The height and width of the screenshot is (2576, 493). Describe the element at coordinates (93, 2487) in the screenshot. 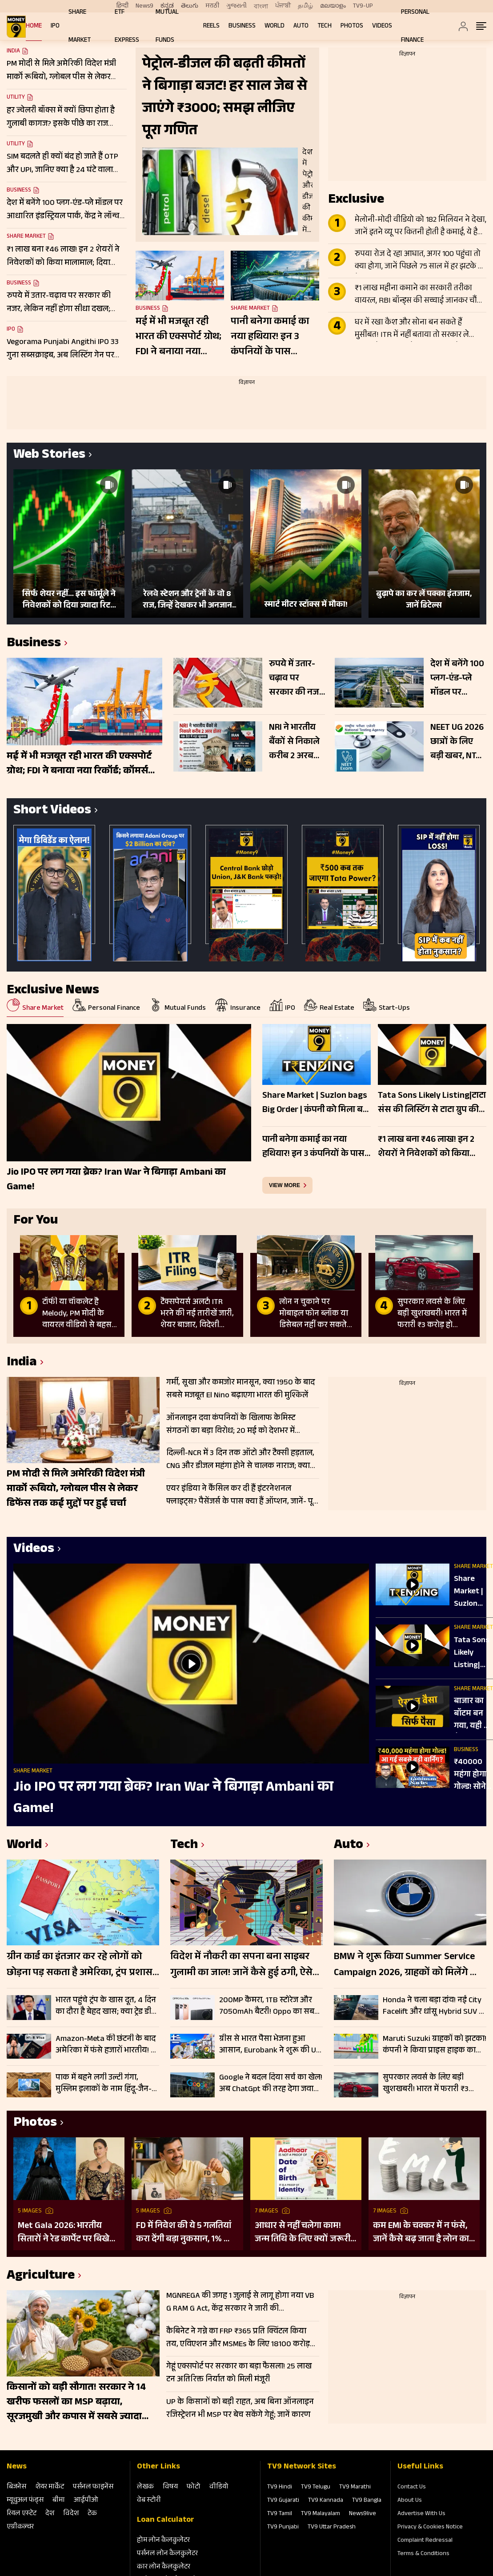

I see `पर्सनल फाइनेंस` at that location.